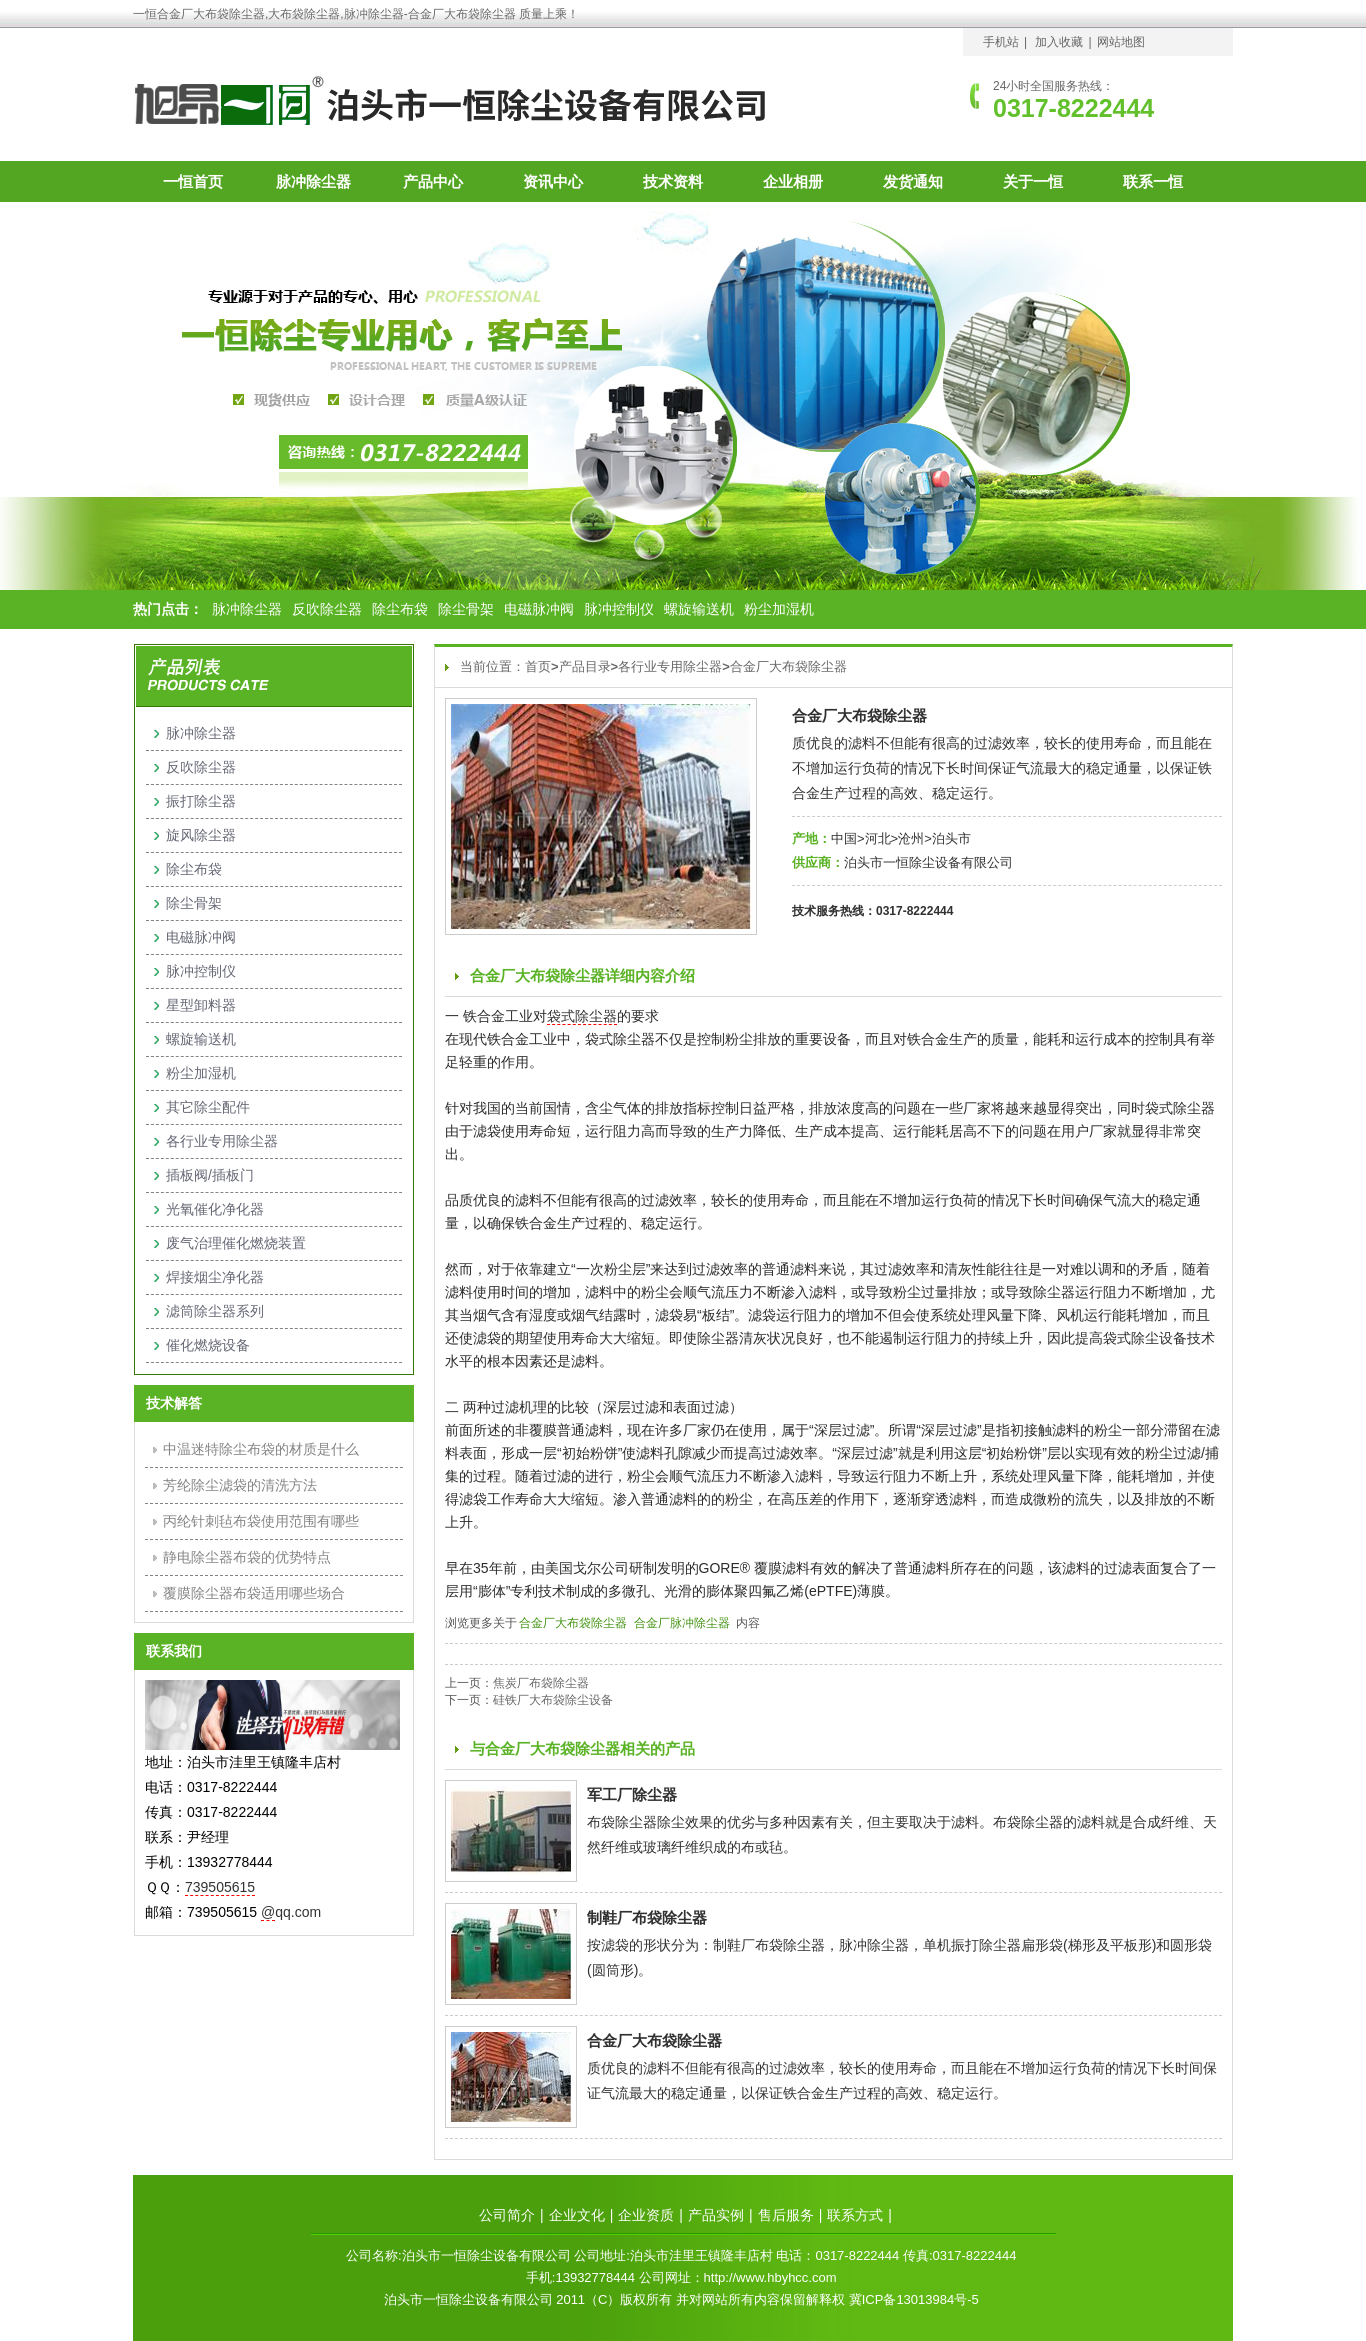  What do you see at coordinates (327, 609) in the screenshot?
I see `反吹除尘器` at bounding box center [327, 609].